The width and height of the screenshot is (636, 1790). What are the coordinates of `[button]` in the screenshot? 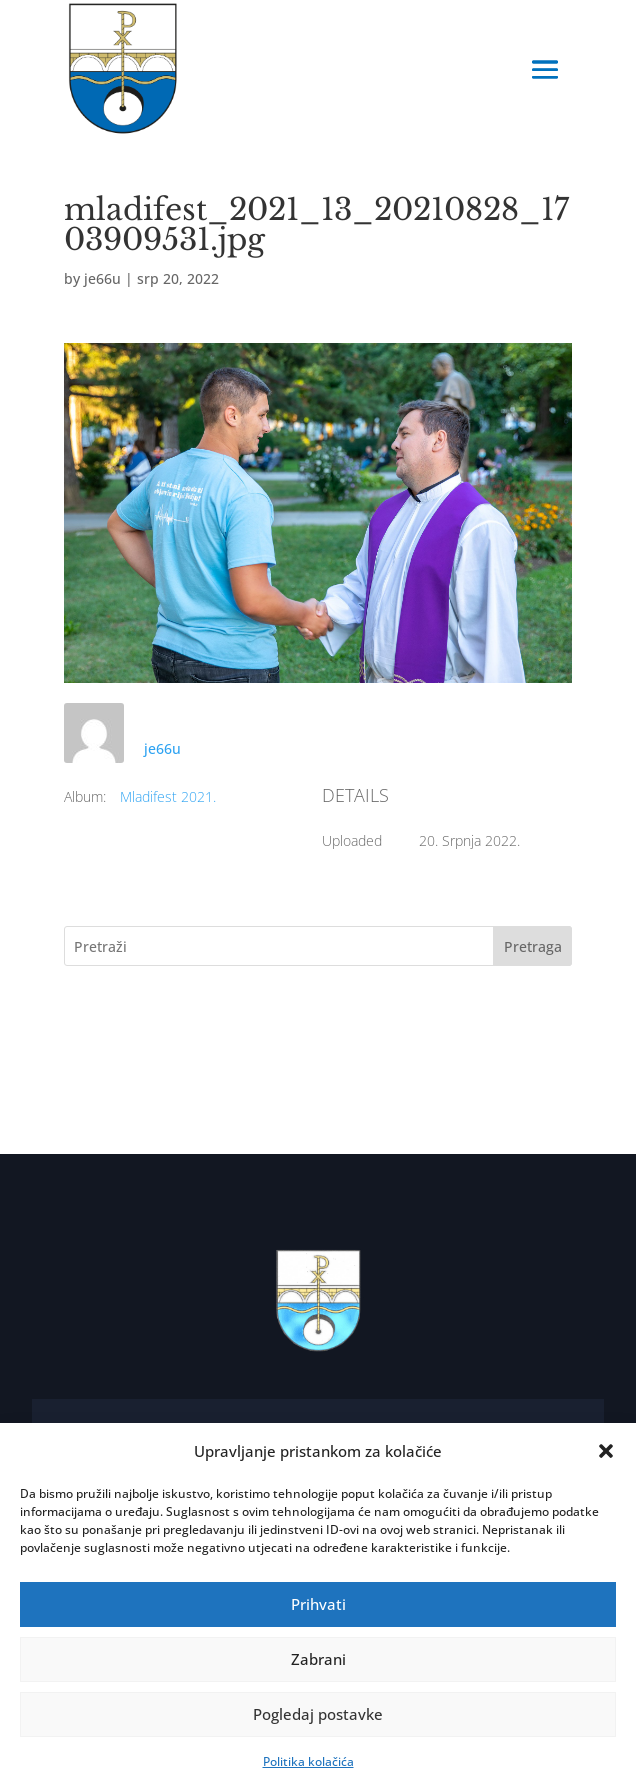 It's located at (606, 1451).